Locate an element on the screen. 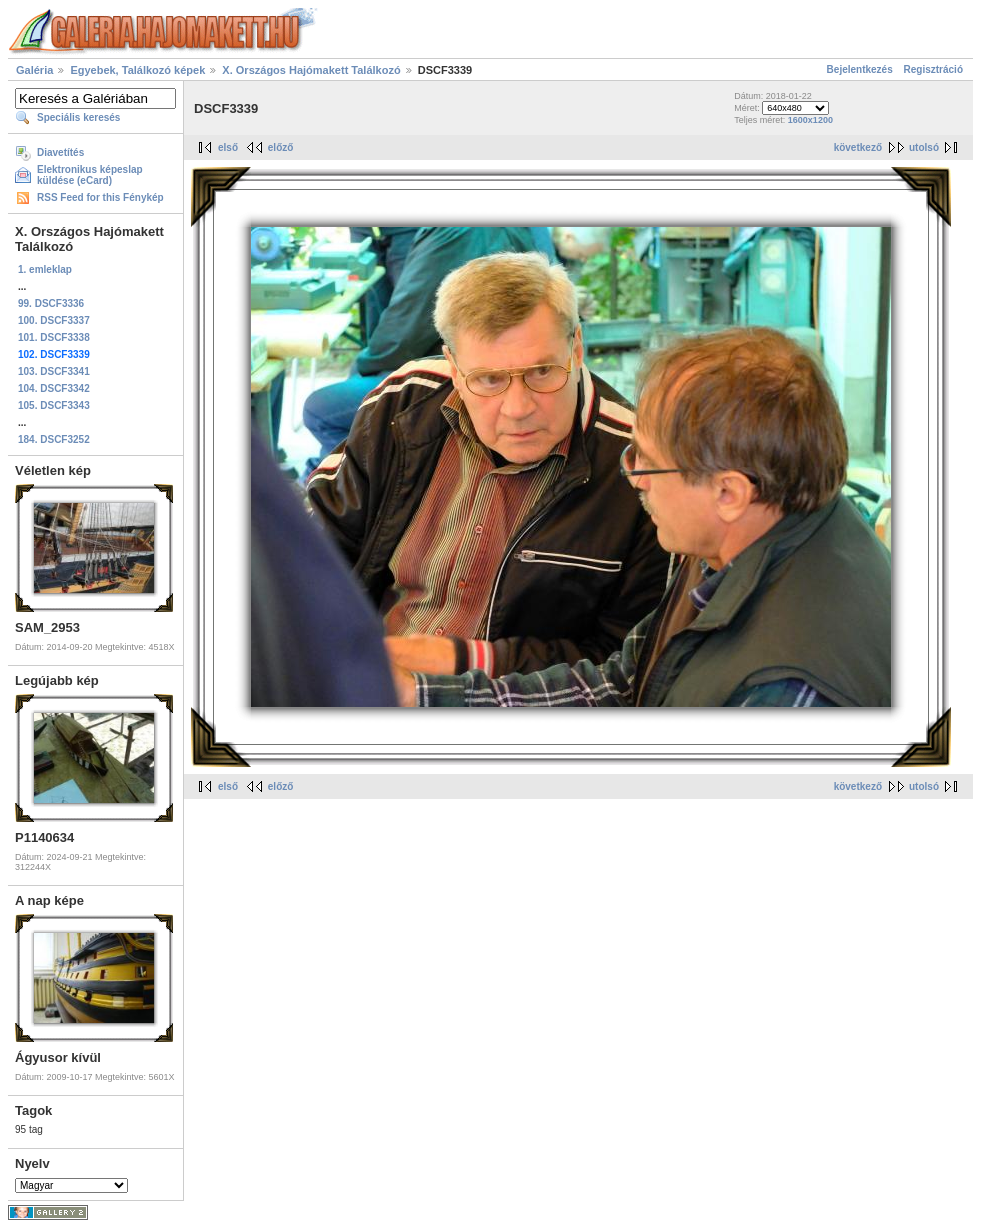  100. DSCF3337 is located at coordinates (54, 320).